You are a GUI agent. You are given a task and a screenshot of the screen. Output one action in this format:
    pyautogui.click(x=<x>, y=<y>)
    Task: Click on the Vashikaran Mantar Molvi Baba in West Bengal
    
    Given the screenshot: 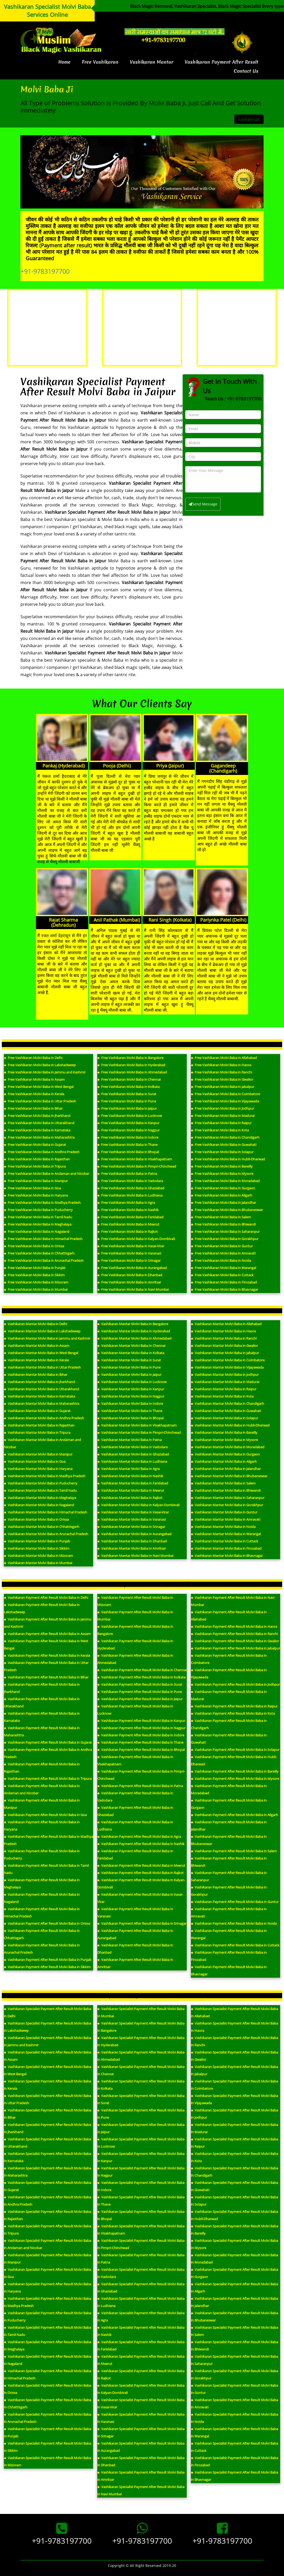 What is the action you would take?
    pyautogui.click(x=41, y=1352)
    